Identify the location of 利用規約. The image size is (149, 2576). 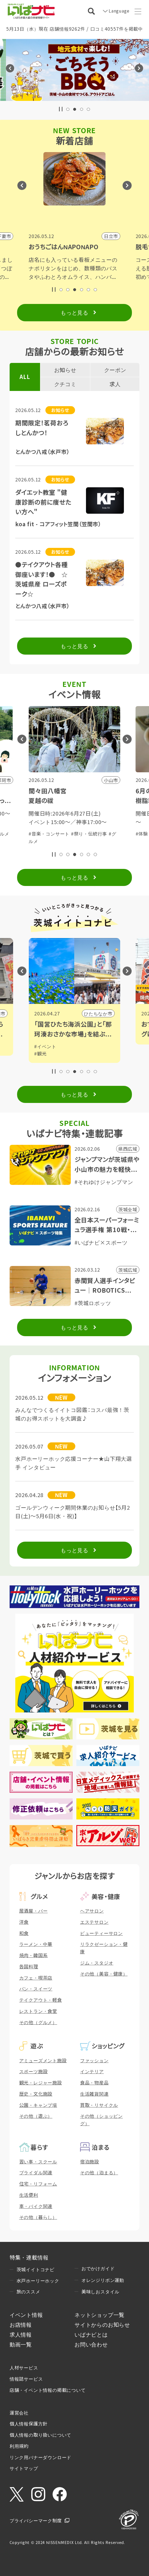
(19, 2446).